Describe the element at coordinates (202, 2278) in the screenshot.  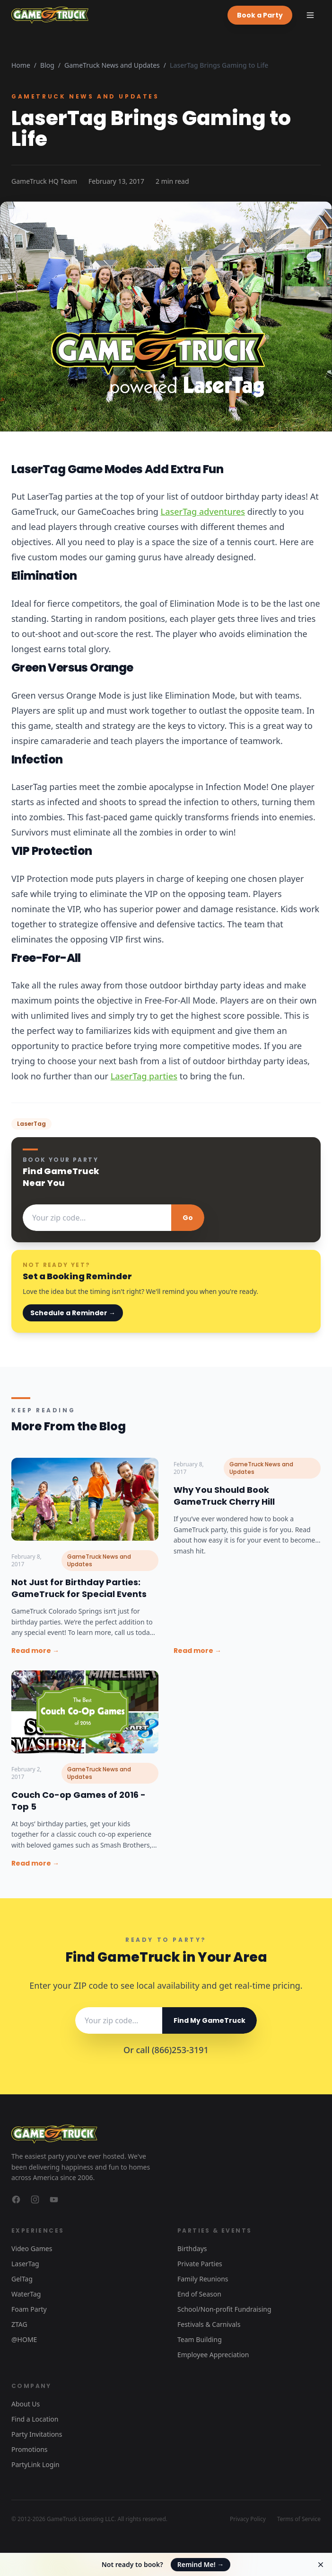
I see `Family Reunions` at that location.